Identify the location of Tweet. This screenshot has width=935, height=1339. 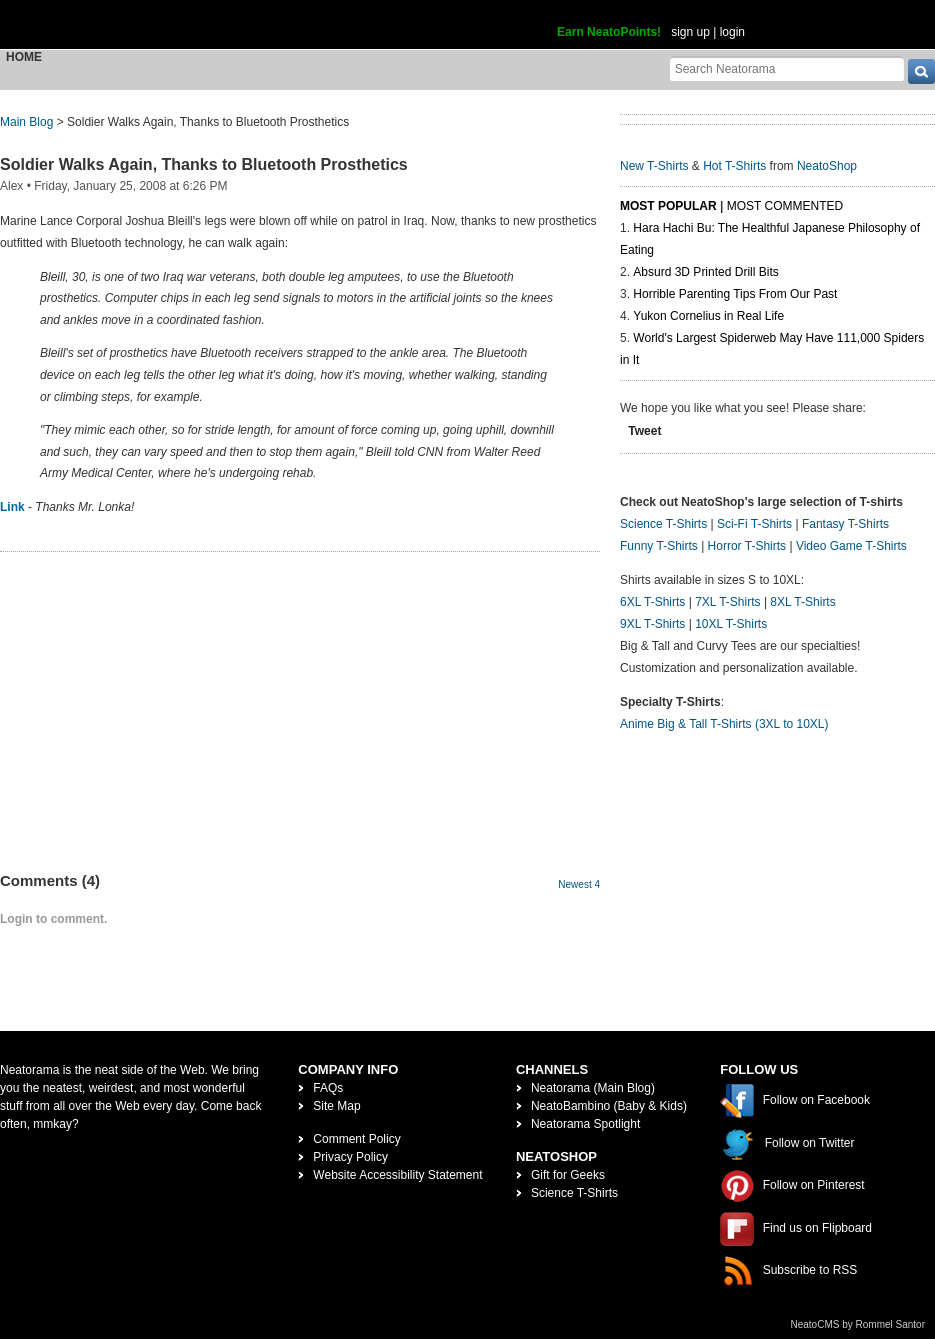
(644, 431).